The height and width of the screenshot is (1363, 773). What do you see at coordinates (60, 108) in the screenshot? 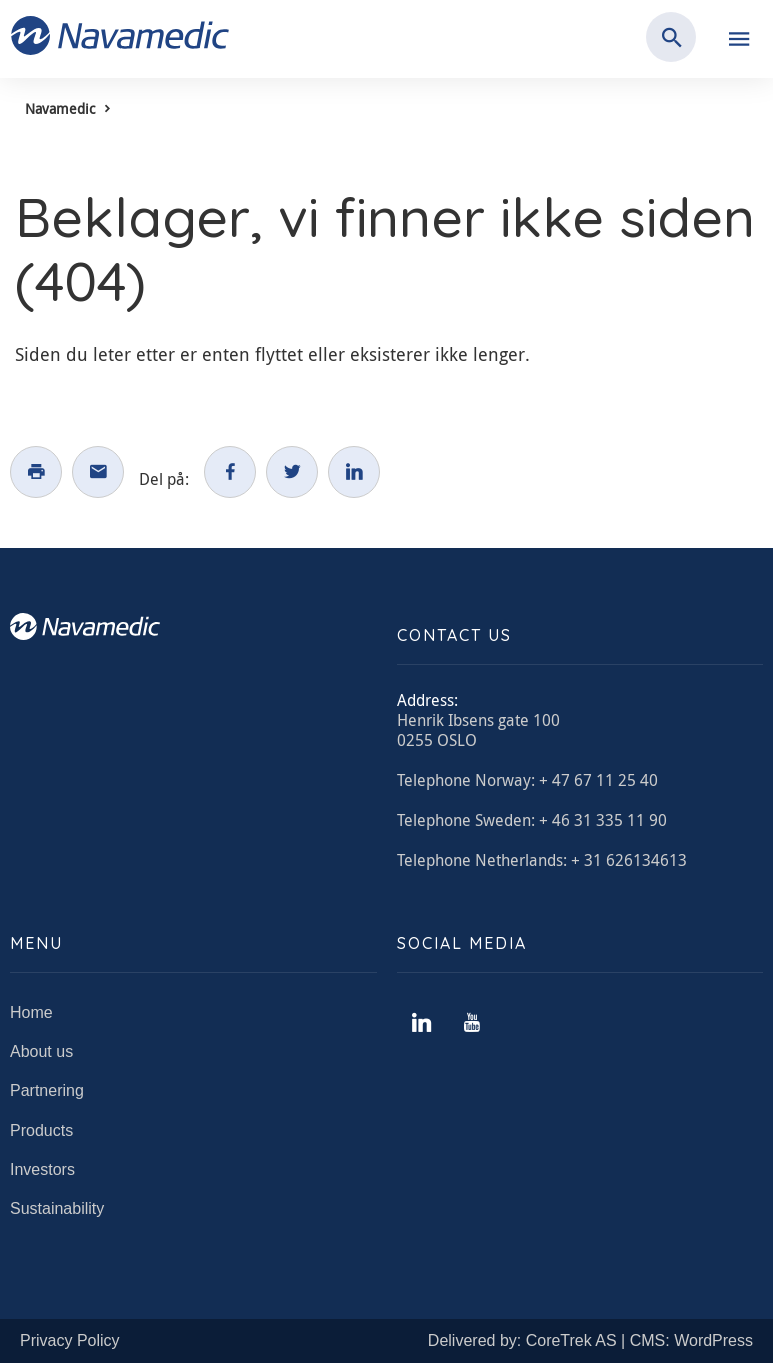
I see `Navamedic` at bounding box center [60, 108].